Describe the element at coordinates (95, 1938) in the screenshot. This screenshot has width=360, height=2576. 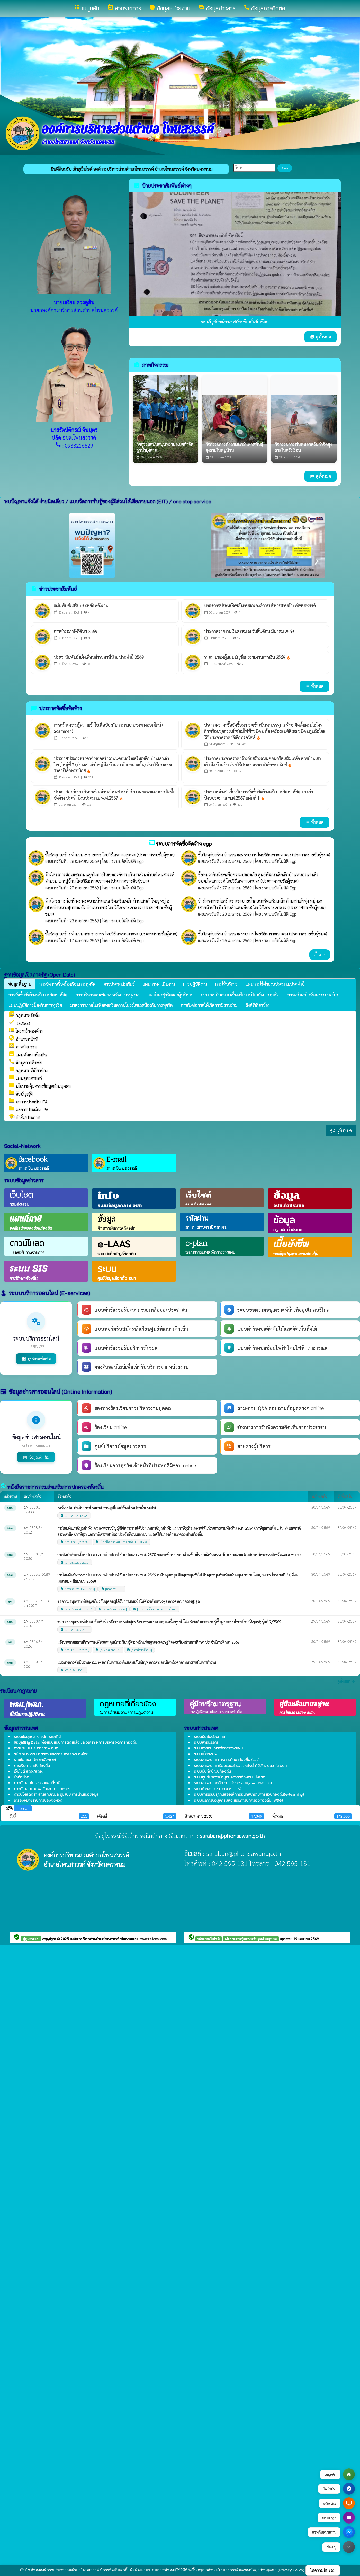
I see `องค์การบริหารส่วนตำบลโพนสวรรค์` at that location.